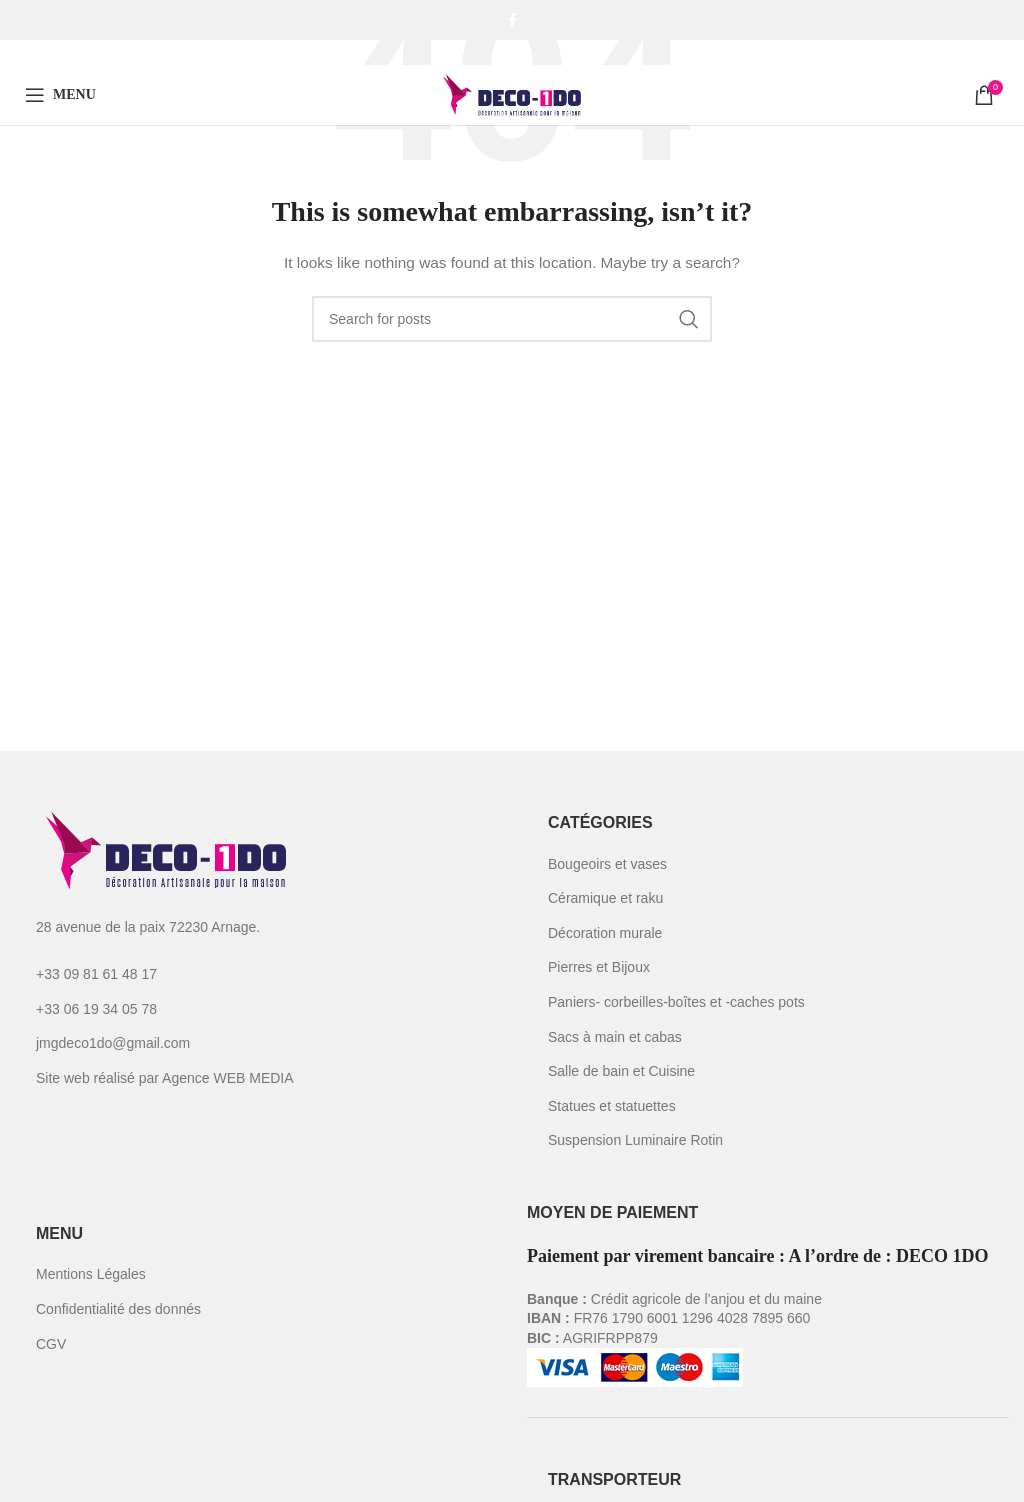 The width and height of the screenshot is (1024, 1502). I want to click on Pierres et Bijoux, so click(599, 967).